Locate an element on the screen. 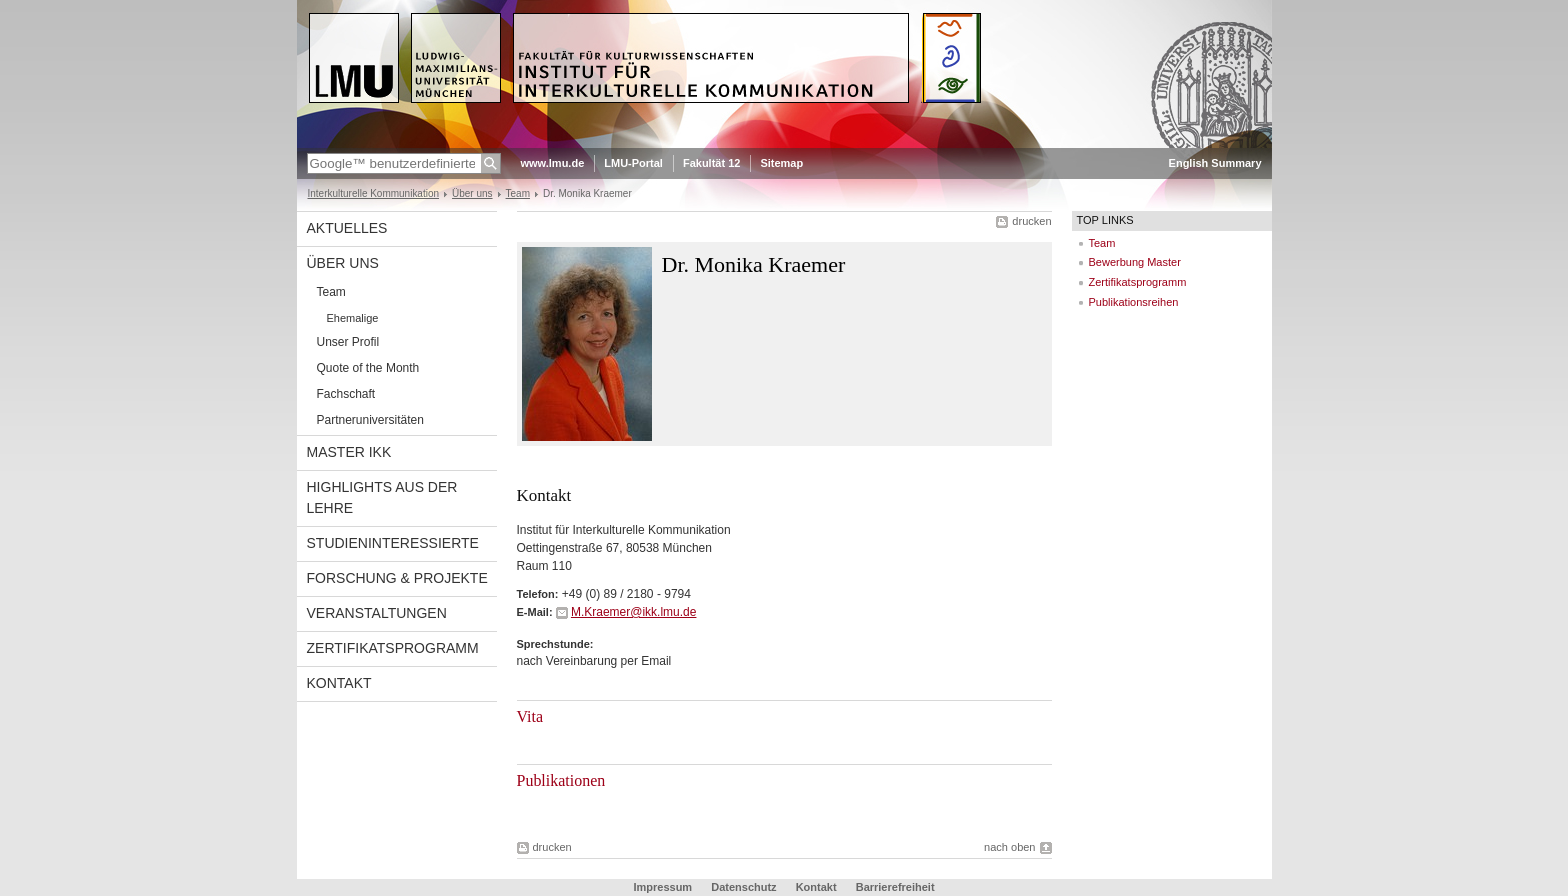 This screenshot has width=1568, height=896. Barrierefreiheit is located at coordinates (895, 887).